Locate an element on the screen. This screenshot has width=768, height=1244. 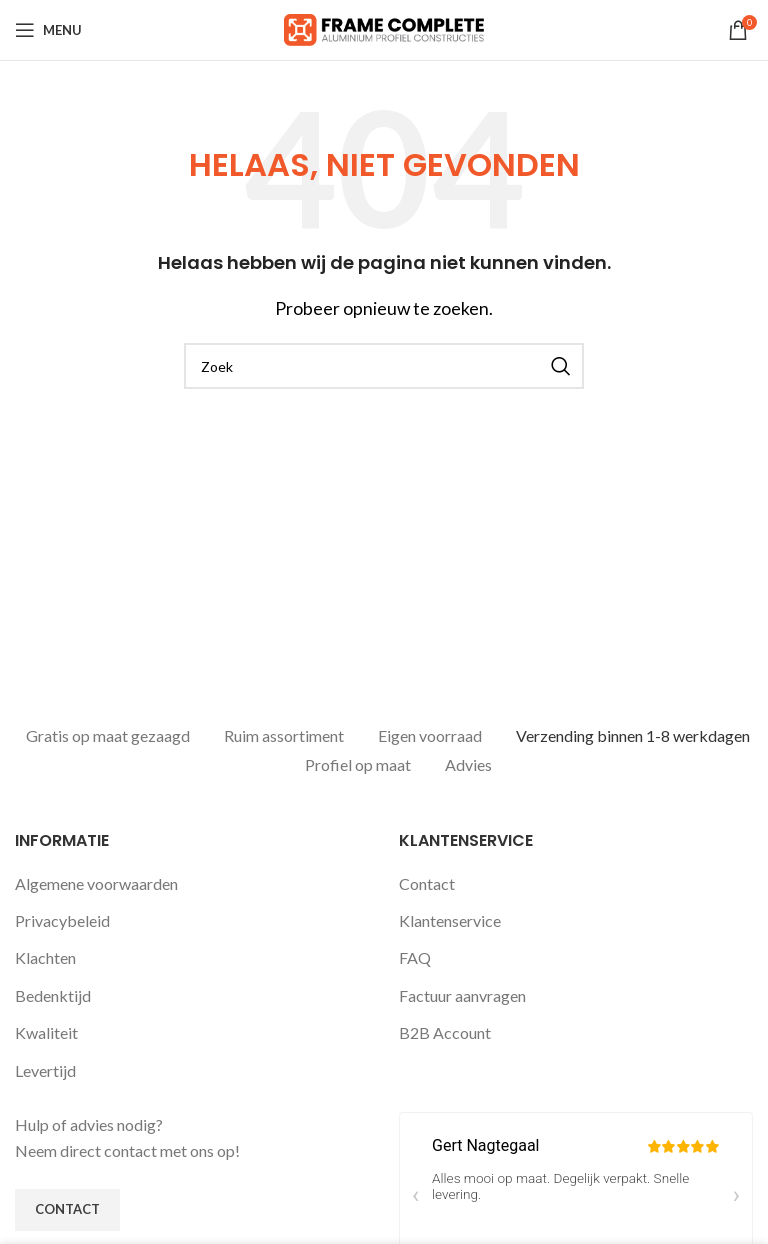
Klantenservice is located at coordinates (450, 916).